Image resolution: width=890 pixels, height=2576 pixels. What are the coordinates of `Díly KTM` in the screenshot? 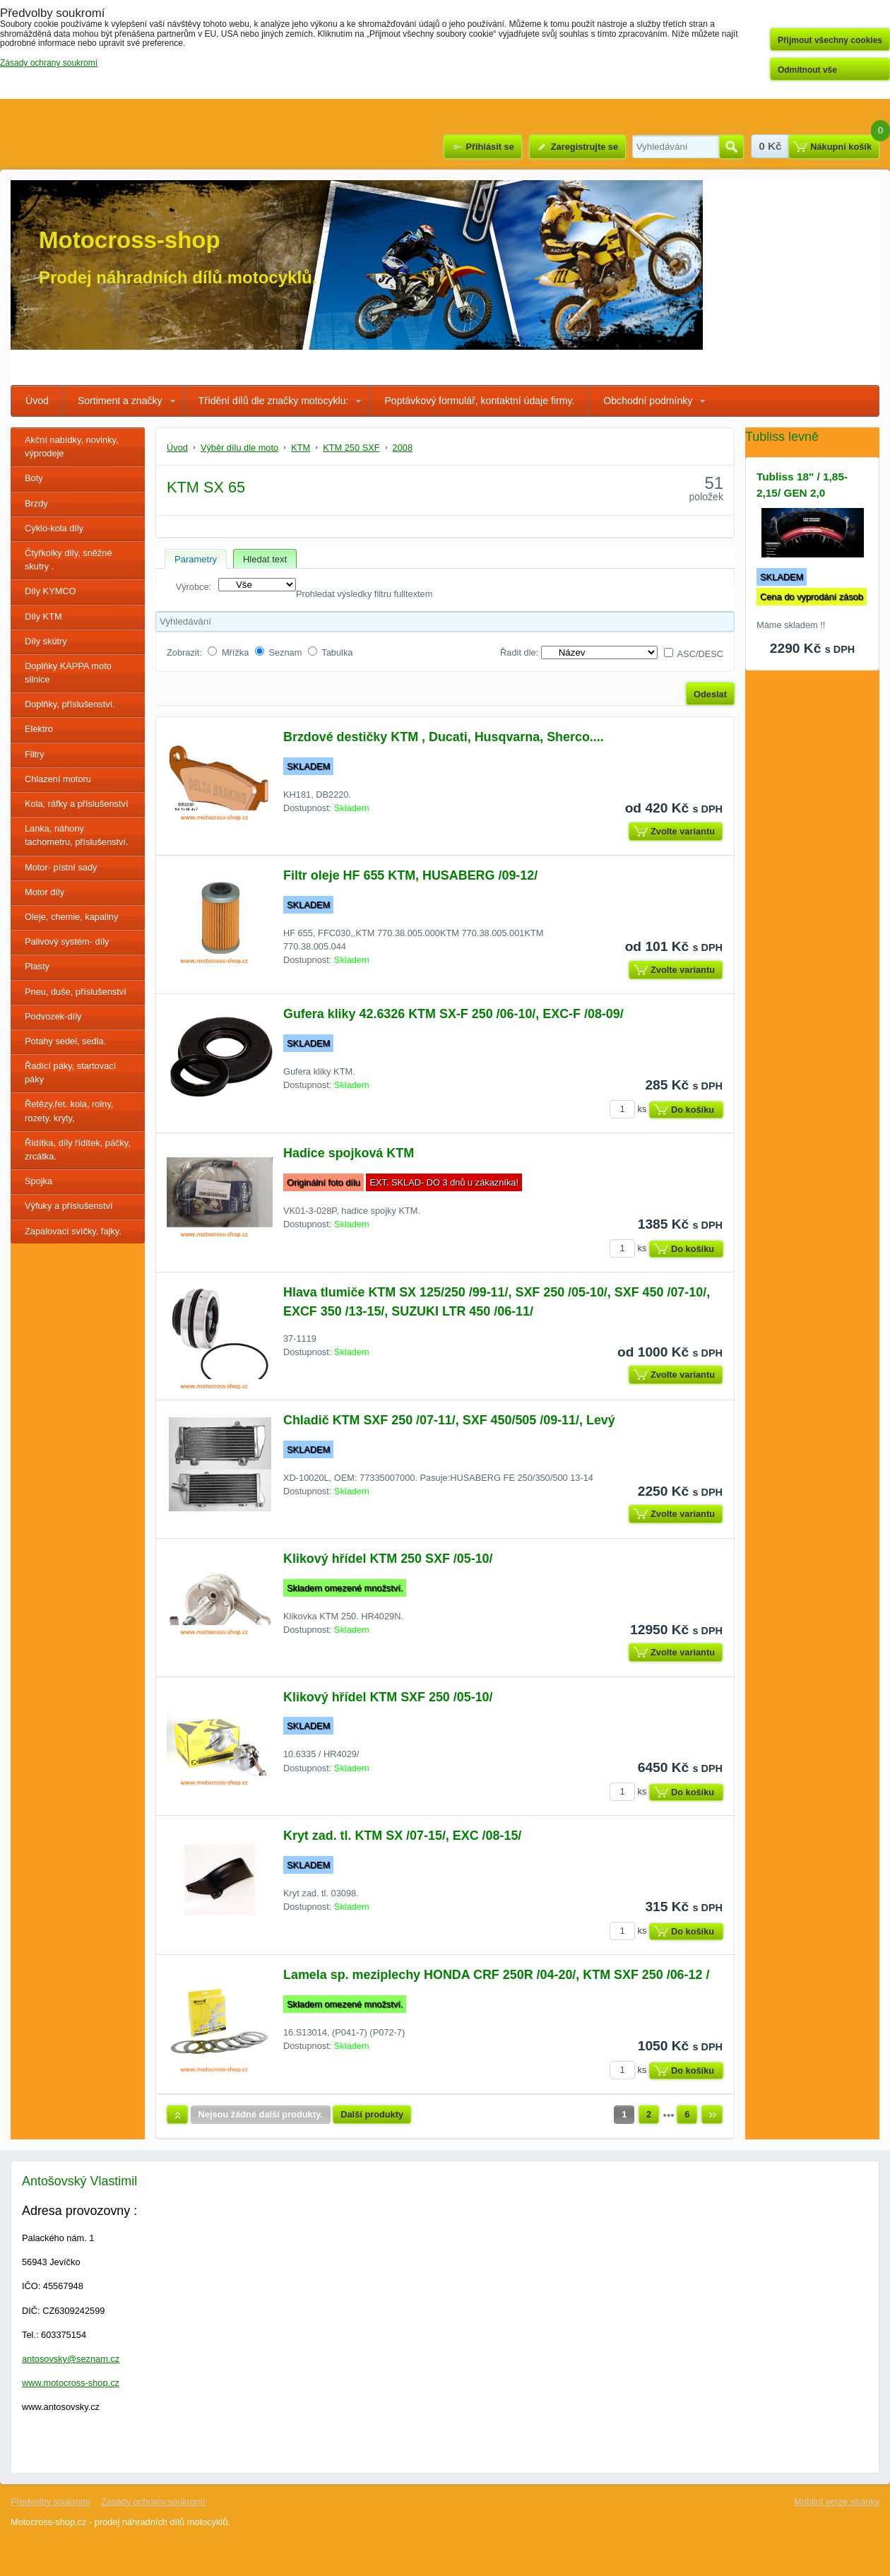 It's located at (43, 616).